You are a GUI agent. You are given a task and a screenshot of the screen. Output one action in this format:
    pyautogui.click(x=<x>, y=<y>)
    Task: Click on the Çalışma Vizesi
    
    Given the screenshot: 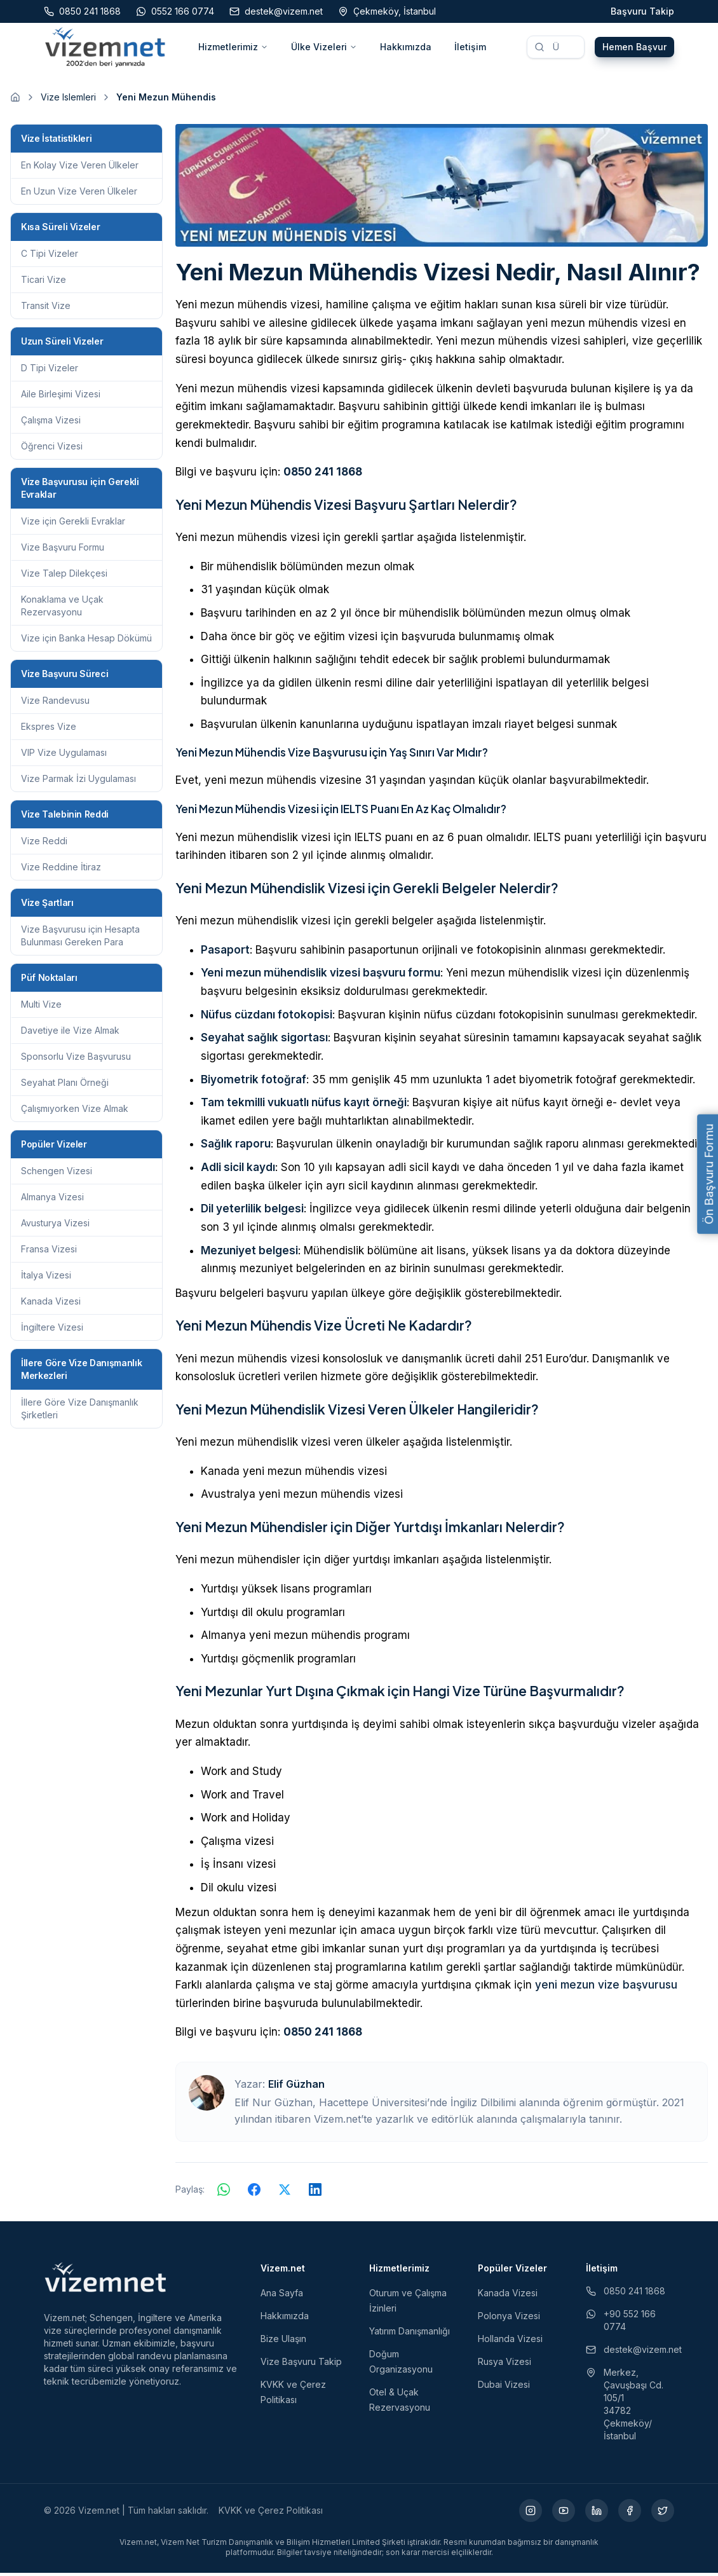 What is the action you would take?
    pyautogui.click(x=51, y=423)
    